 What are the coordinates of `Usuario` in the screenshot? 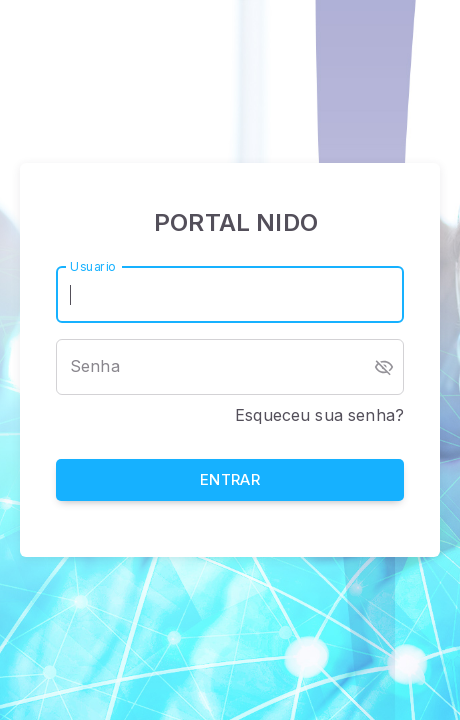 It's located at (93, 265).